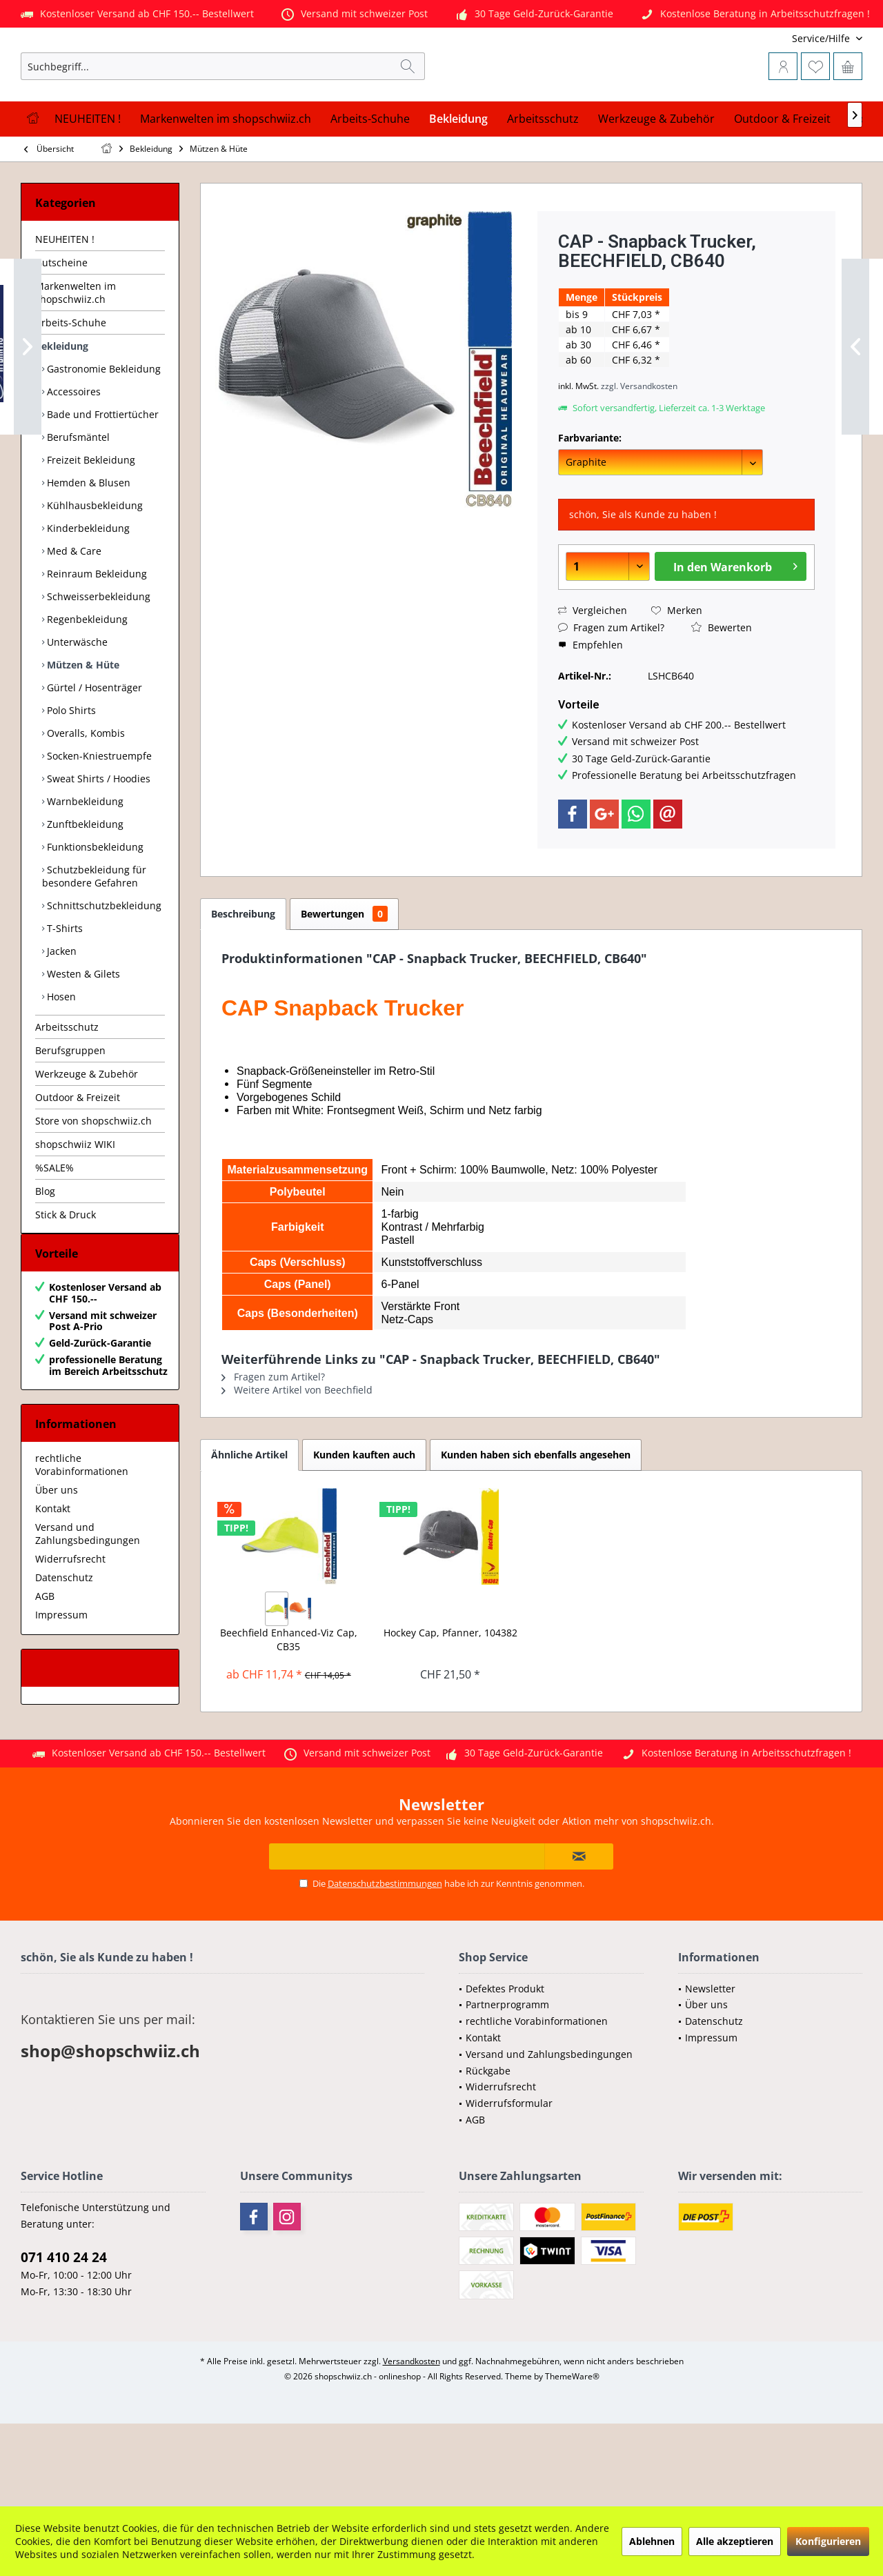 Image resolution: width=883 pixels, height=2576 pixels. What do you see at coordinates (83, 892) in the screenshot?
I see `Zunftbekleidung` at bounding box center [83, 892].